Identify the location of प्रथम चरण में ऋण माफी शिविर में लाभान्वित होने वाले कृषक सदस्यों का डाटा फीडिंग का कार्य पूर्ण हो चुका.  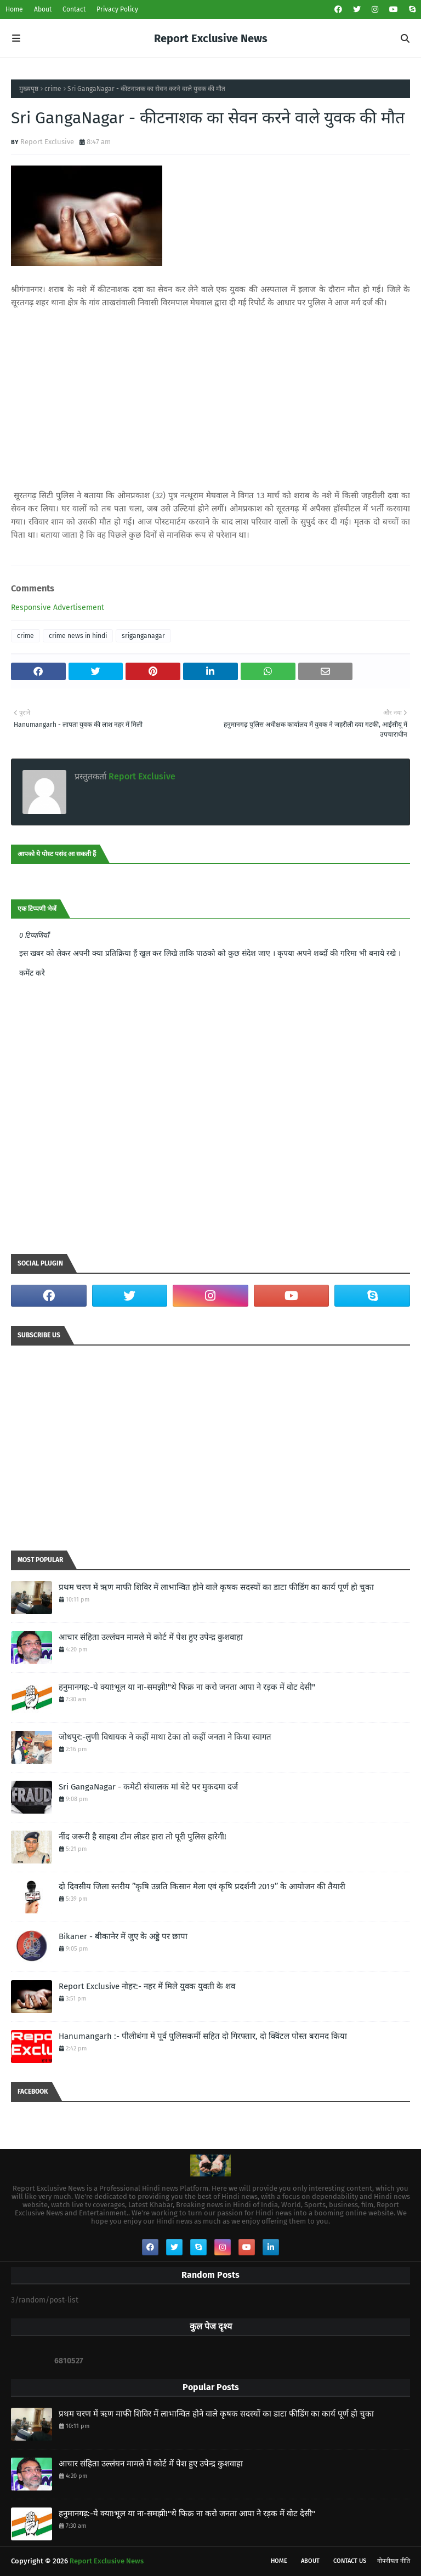
(216, 1587).